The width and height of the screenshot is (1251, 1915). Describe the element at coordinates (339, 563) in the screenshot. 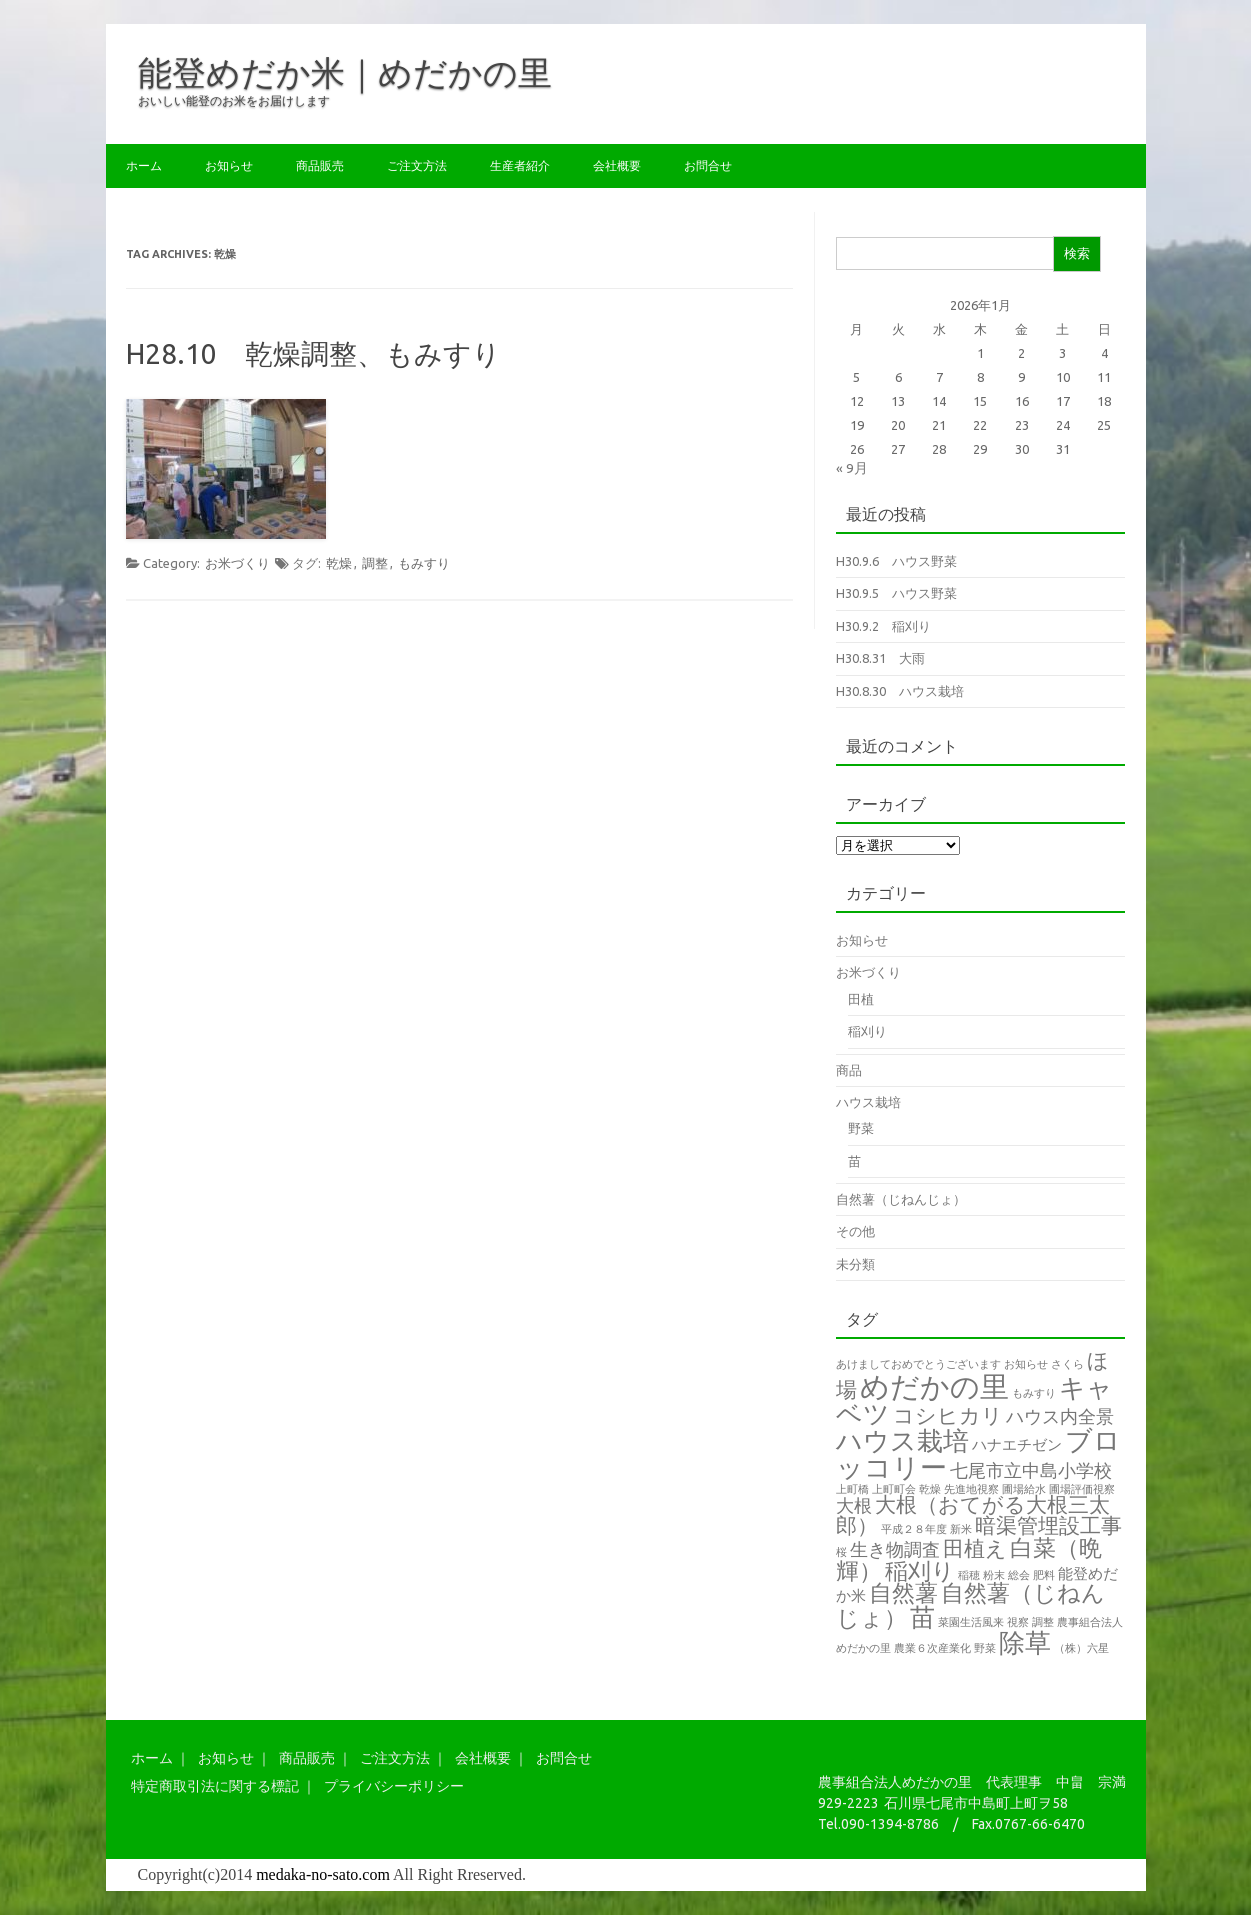

I see `乾燥` at that location.